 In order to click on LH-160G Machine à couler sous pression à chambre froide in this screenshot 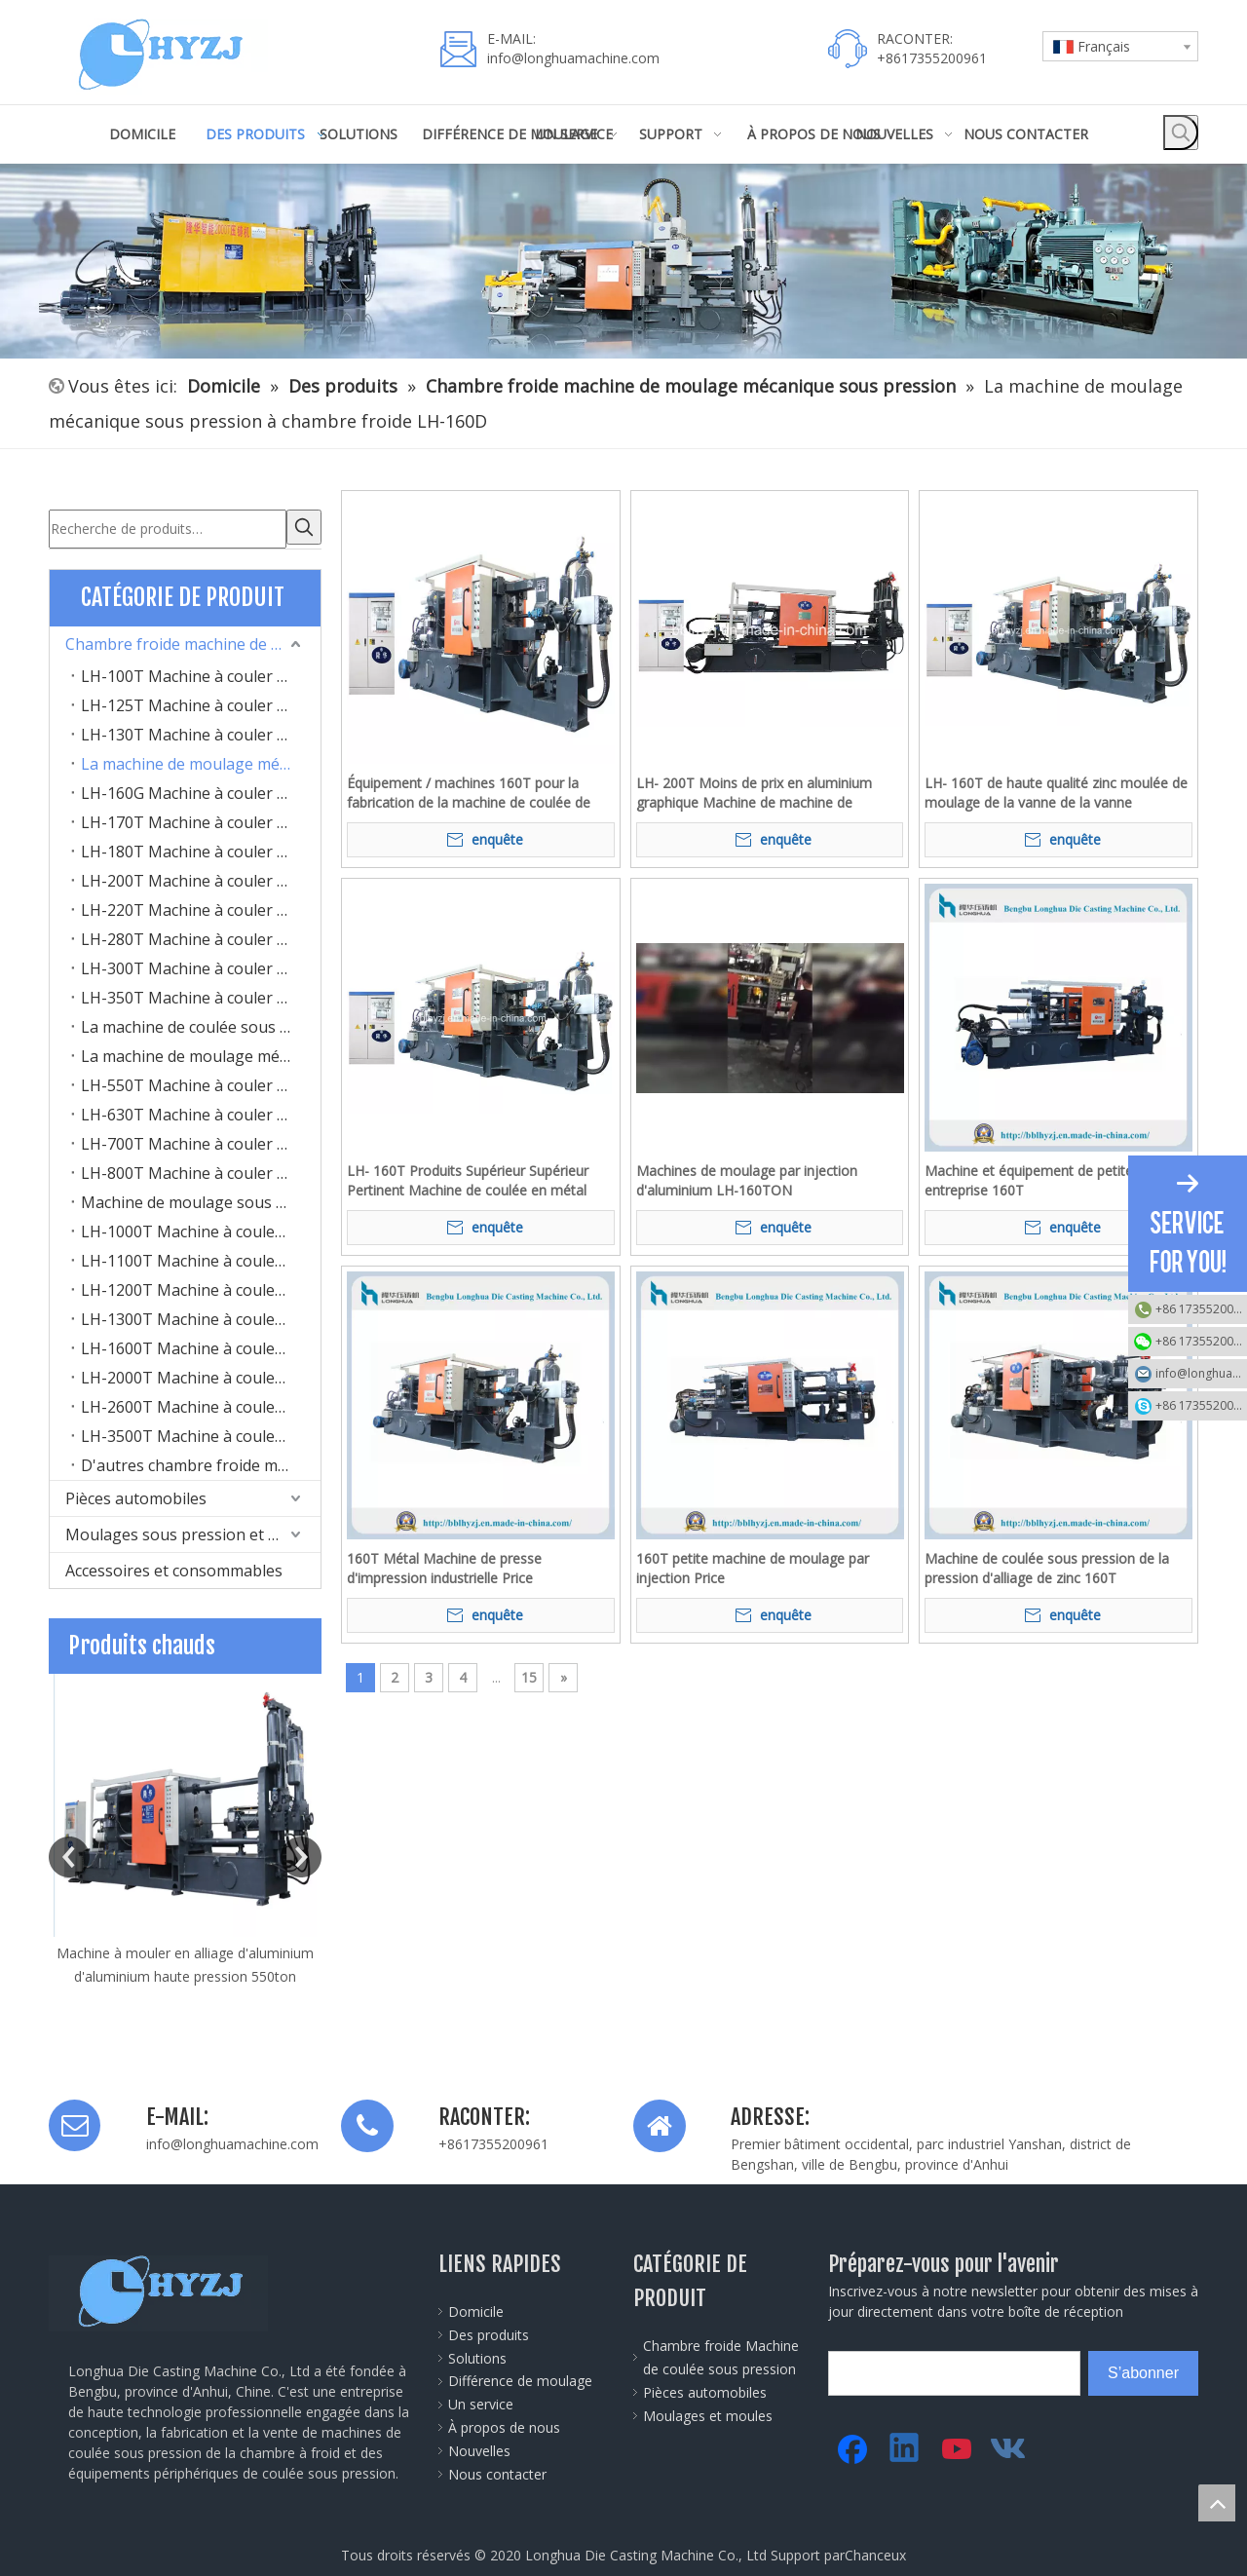, I will do `click(201, 789)`.